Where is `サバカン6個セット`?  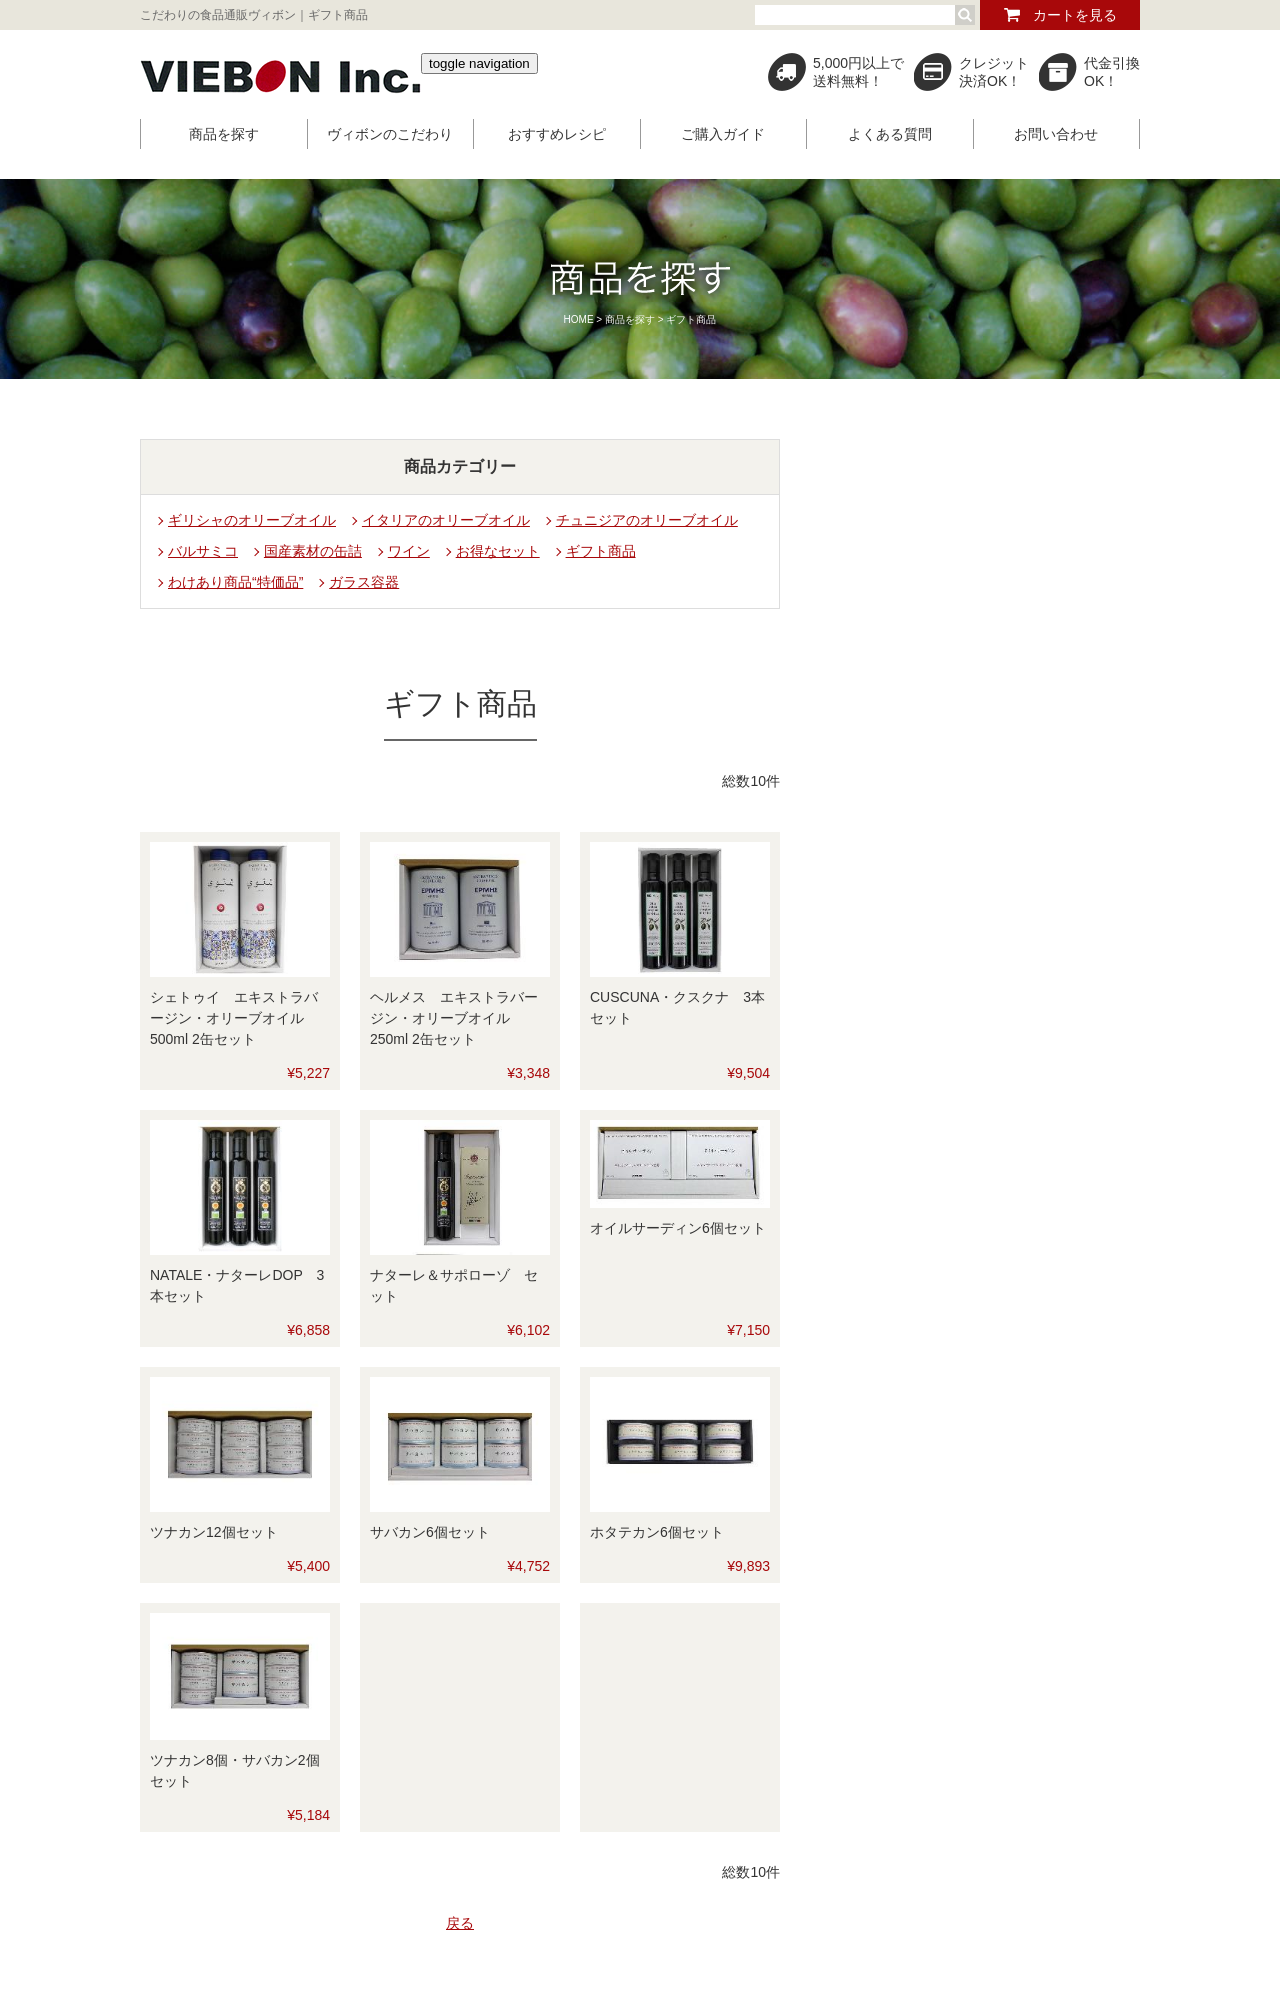
サバカン6個セット is located at coordinates (430, 1532).